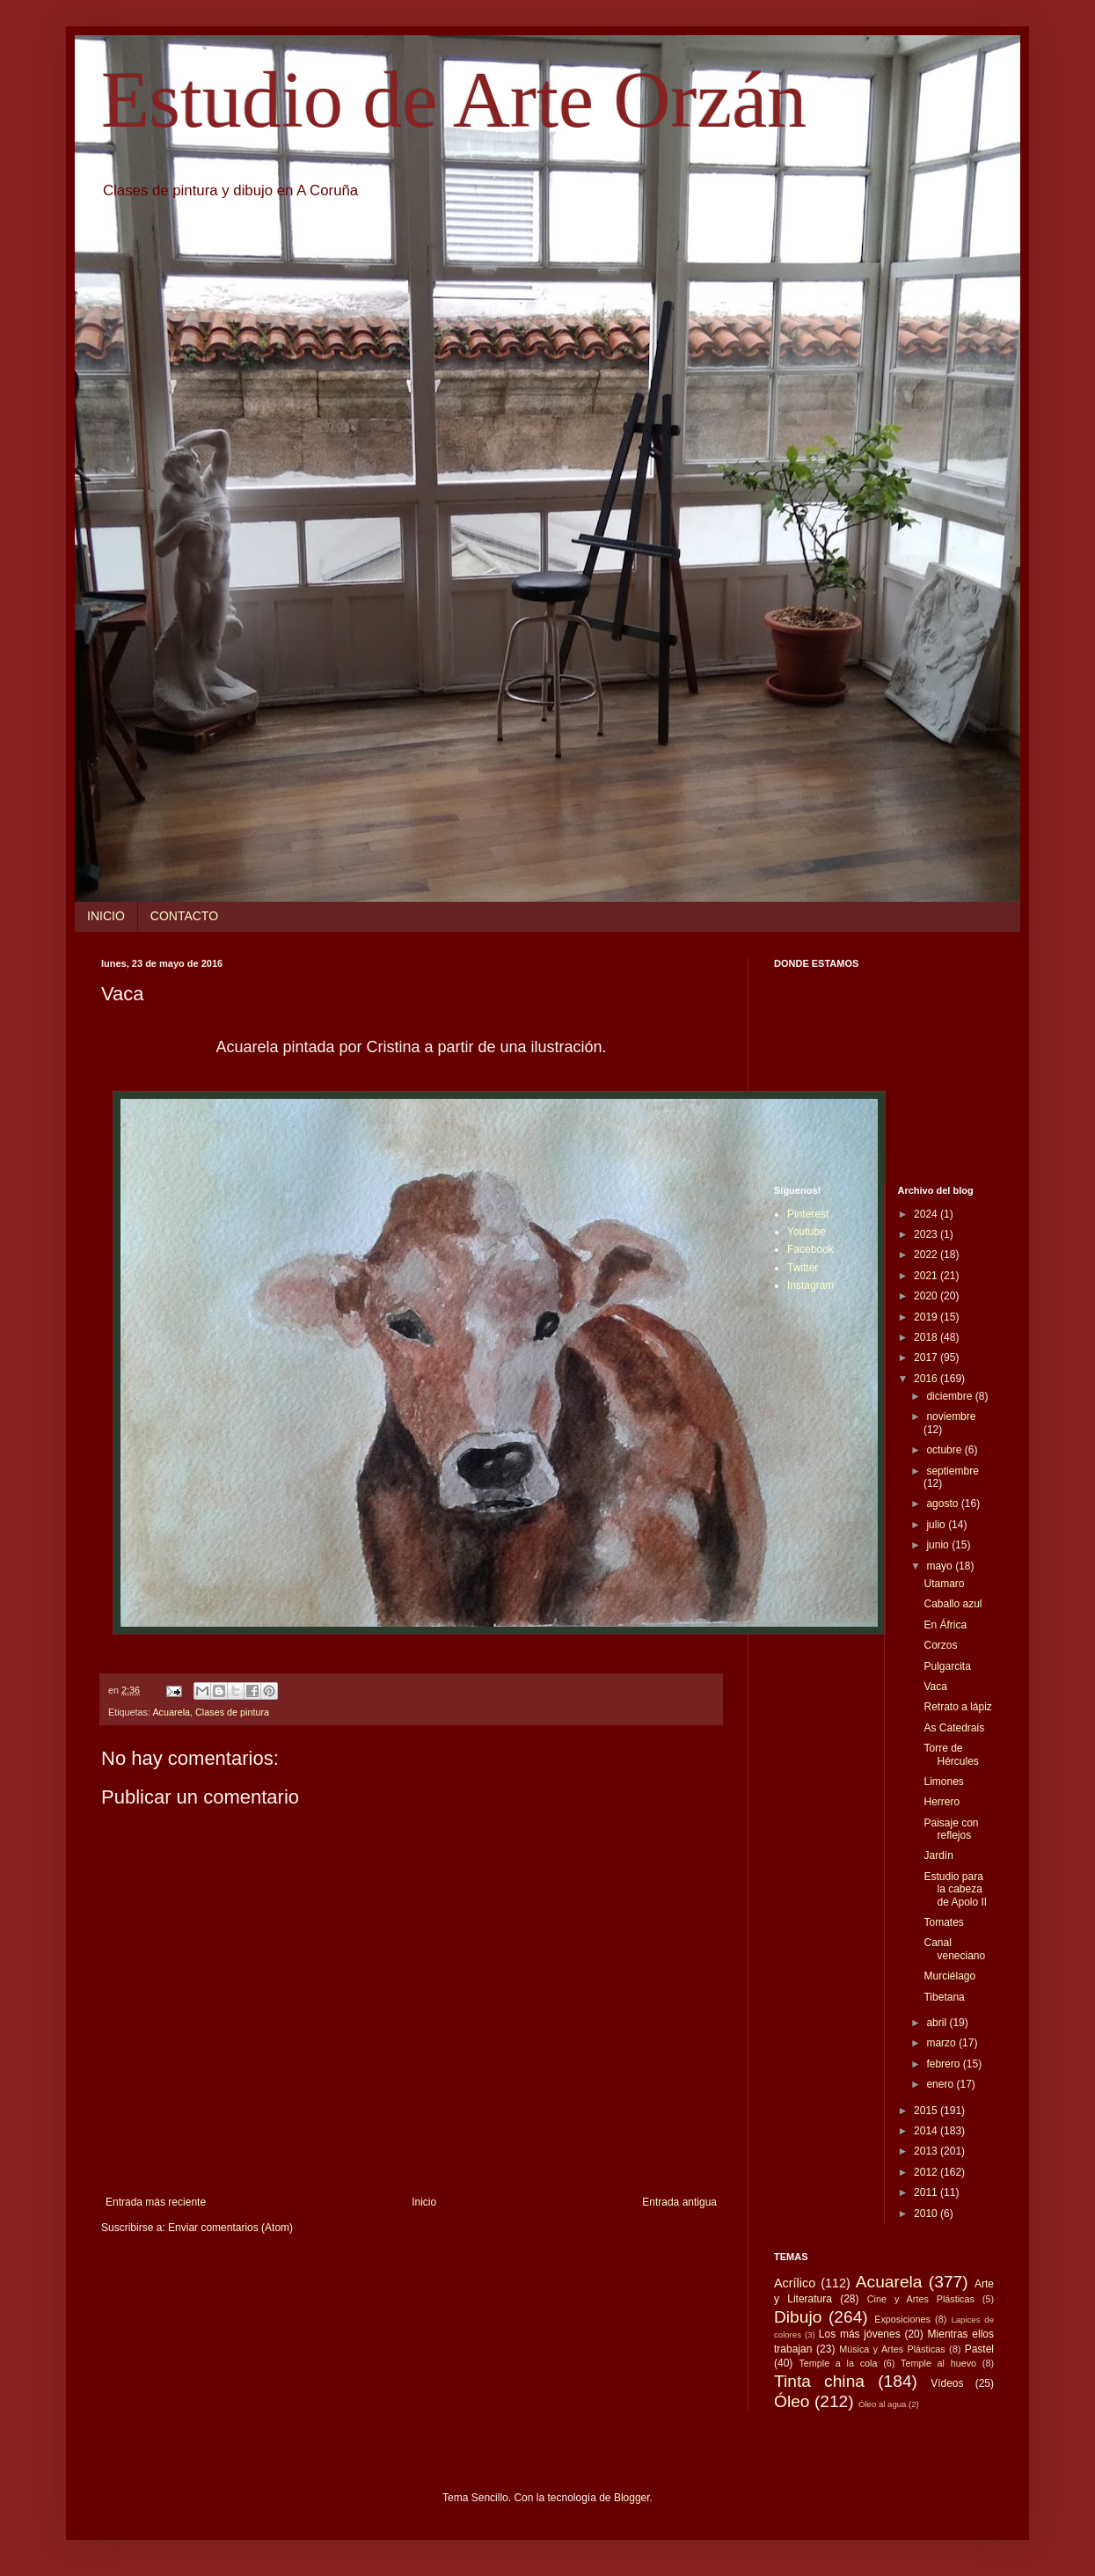 The image size is (1095, 2576). Describe the element at coordinates (950, 1829) in the screenshot. I see `Paisaje con reflejos` at that location.